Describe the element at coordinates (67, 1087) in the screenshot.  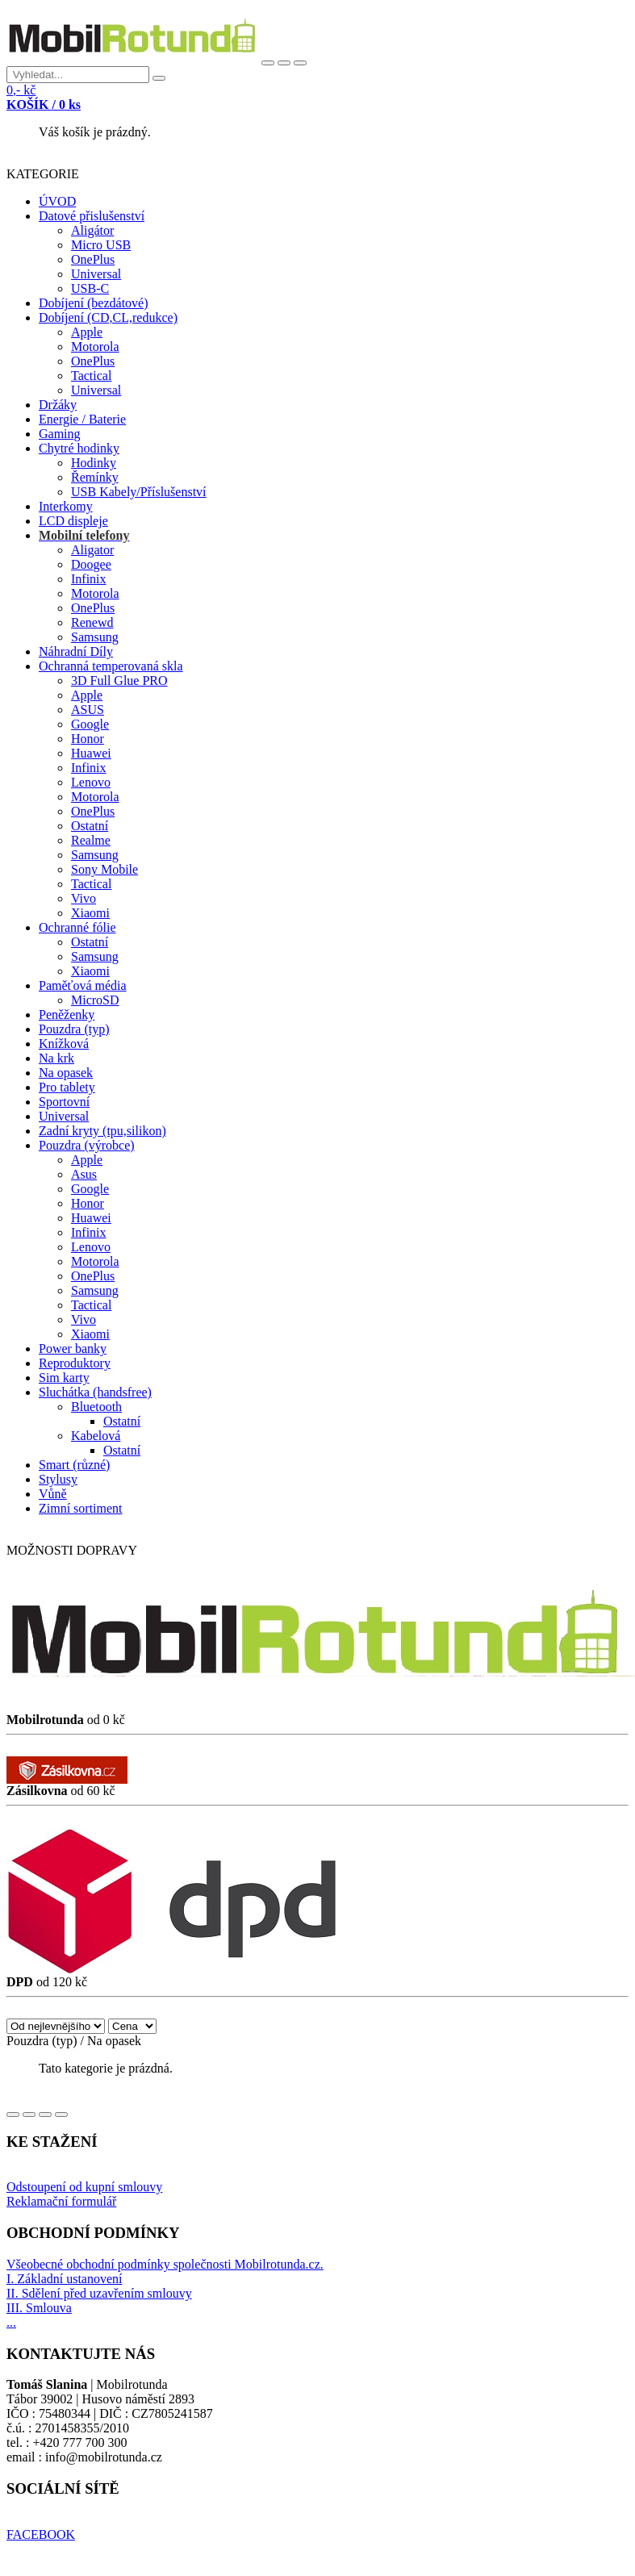
I see `Pro tablety` at that location.